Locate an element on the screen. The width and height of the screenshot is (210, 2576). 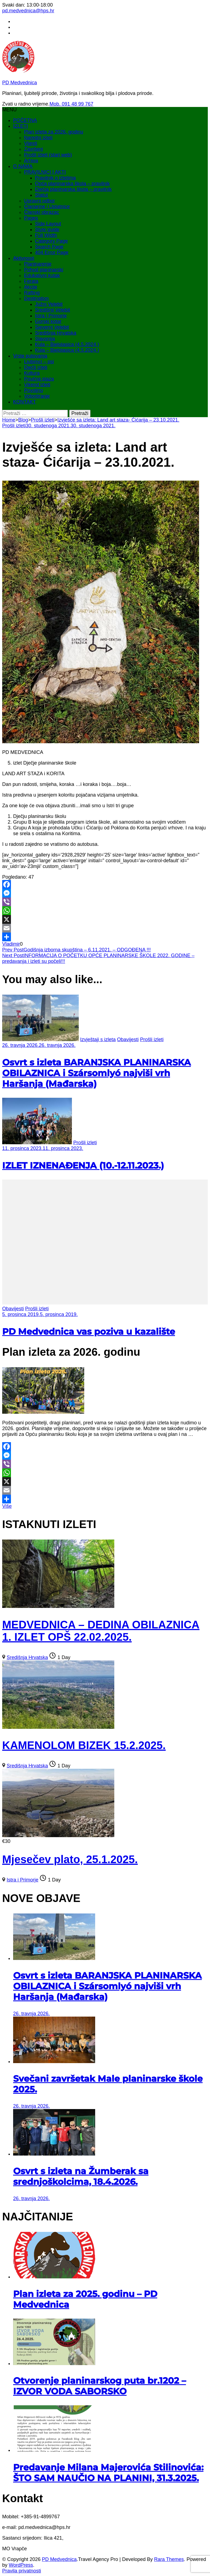
Središnji Velebit is located at coordinates (52, 310).